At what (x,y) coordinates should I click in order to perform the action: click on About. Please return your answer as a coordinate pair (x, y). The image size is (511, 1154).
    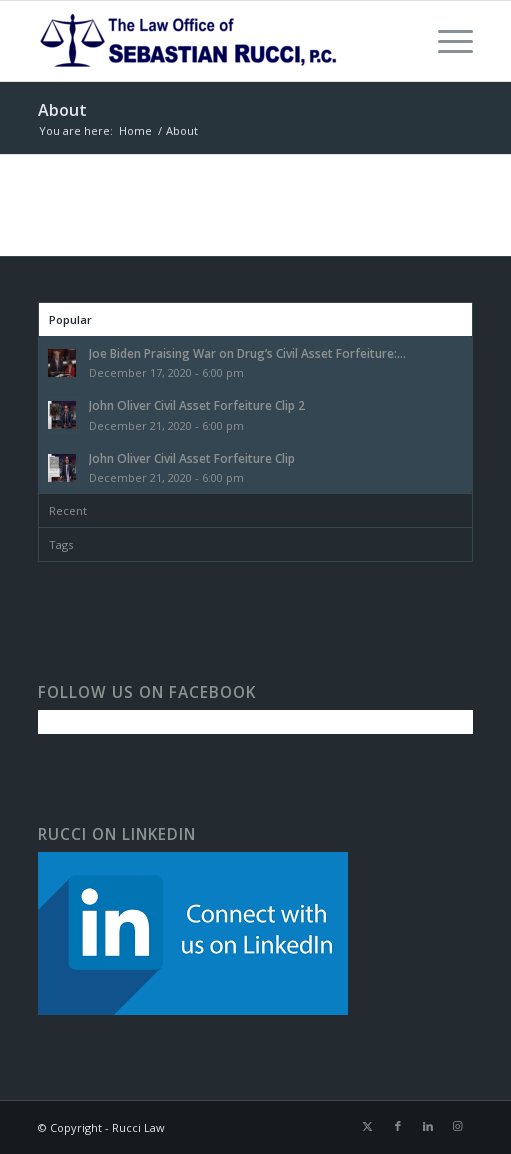
    Looking at the image, I should click on (62, 110).